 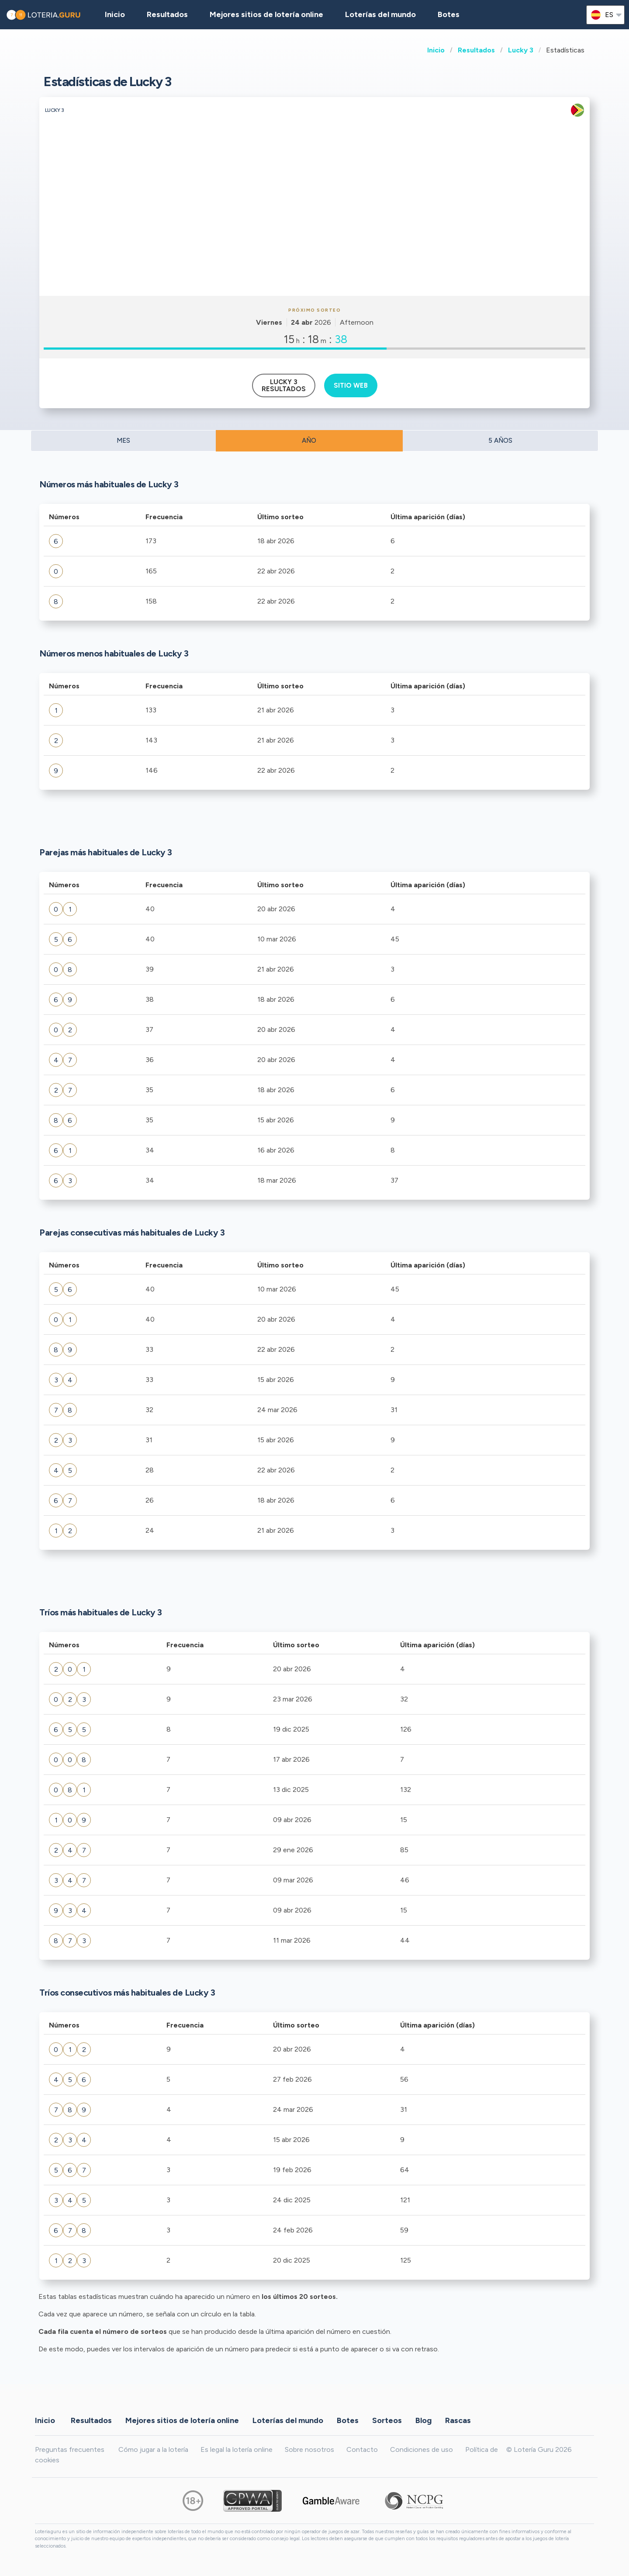 What do you see at coordinates (266, 14) in the screenshot?
I see `Mejores sitios de lotería online` at bounding box center [266, 14].